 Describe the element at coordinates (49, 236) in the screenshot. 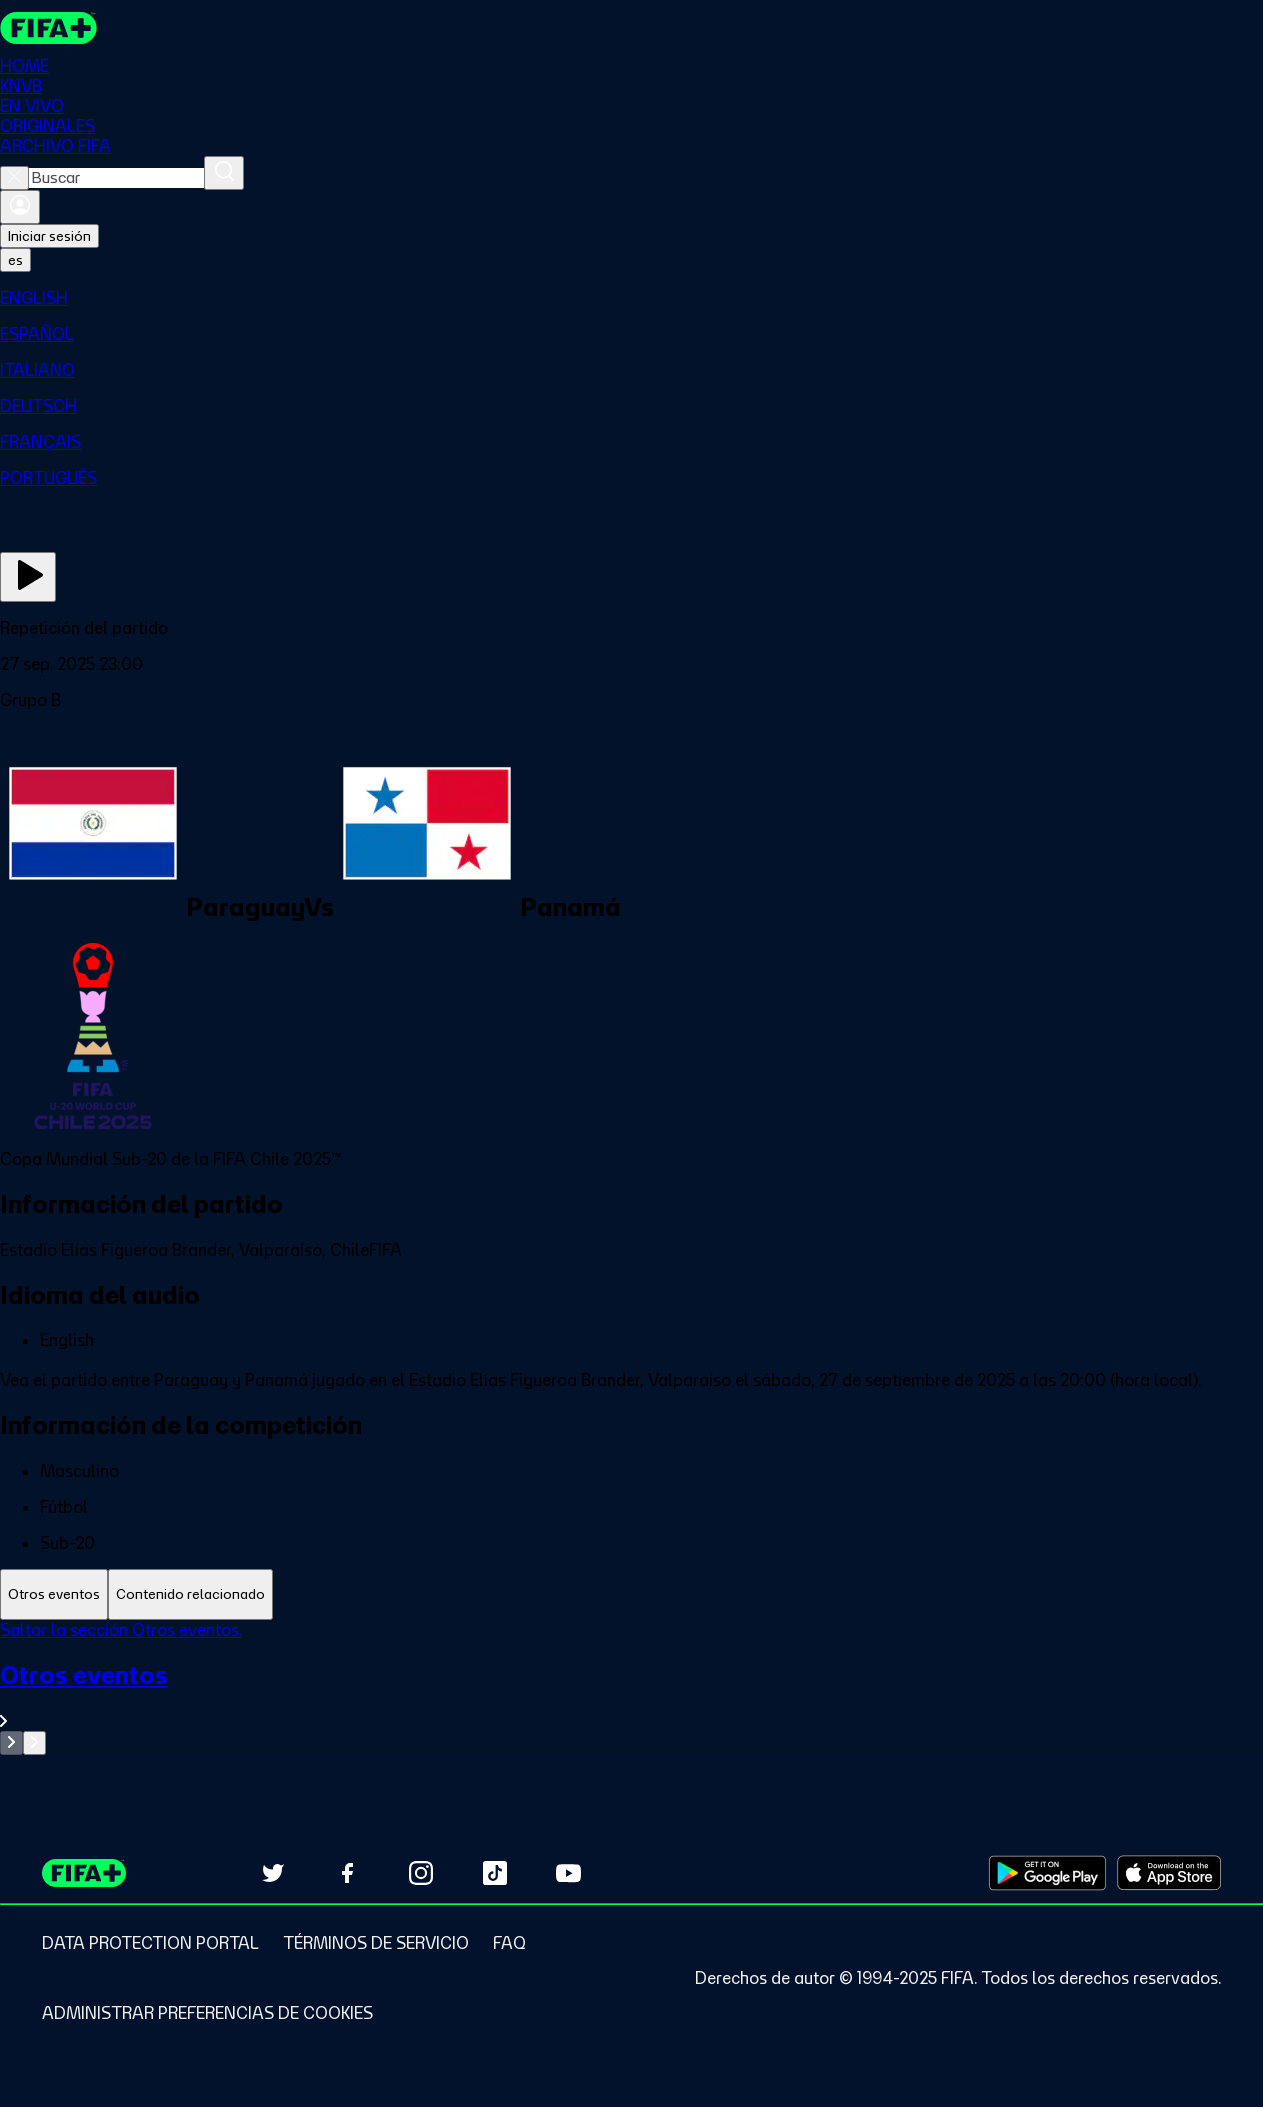

I see `Iniciar sesión` at that location.